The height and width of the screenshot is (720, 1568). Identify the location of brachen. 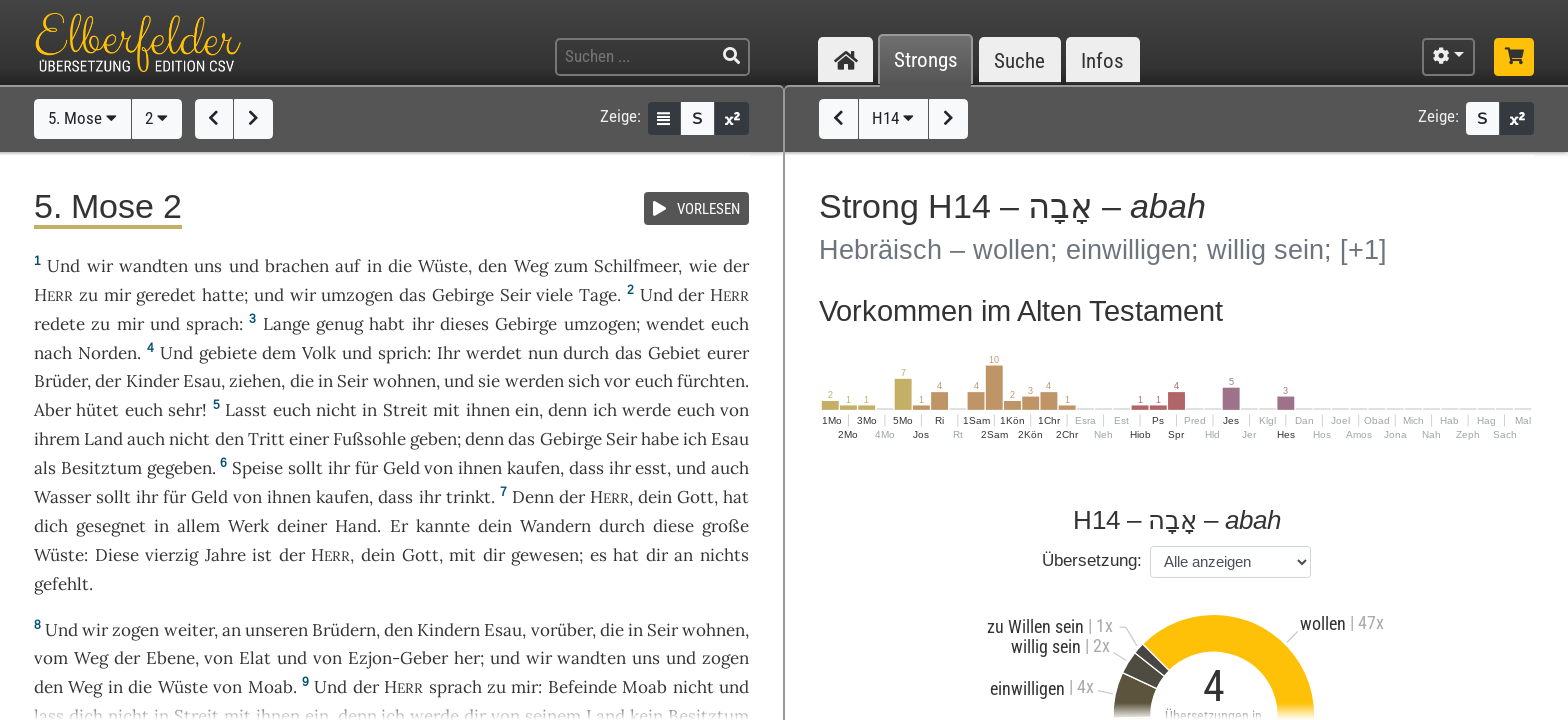
(297, 266).